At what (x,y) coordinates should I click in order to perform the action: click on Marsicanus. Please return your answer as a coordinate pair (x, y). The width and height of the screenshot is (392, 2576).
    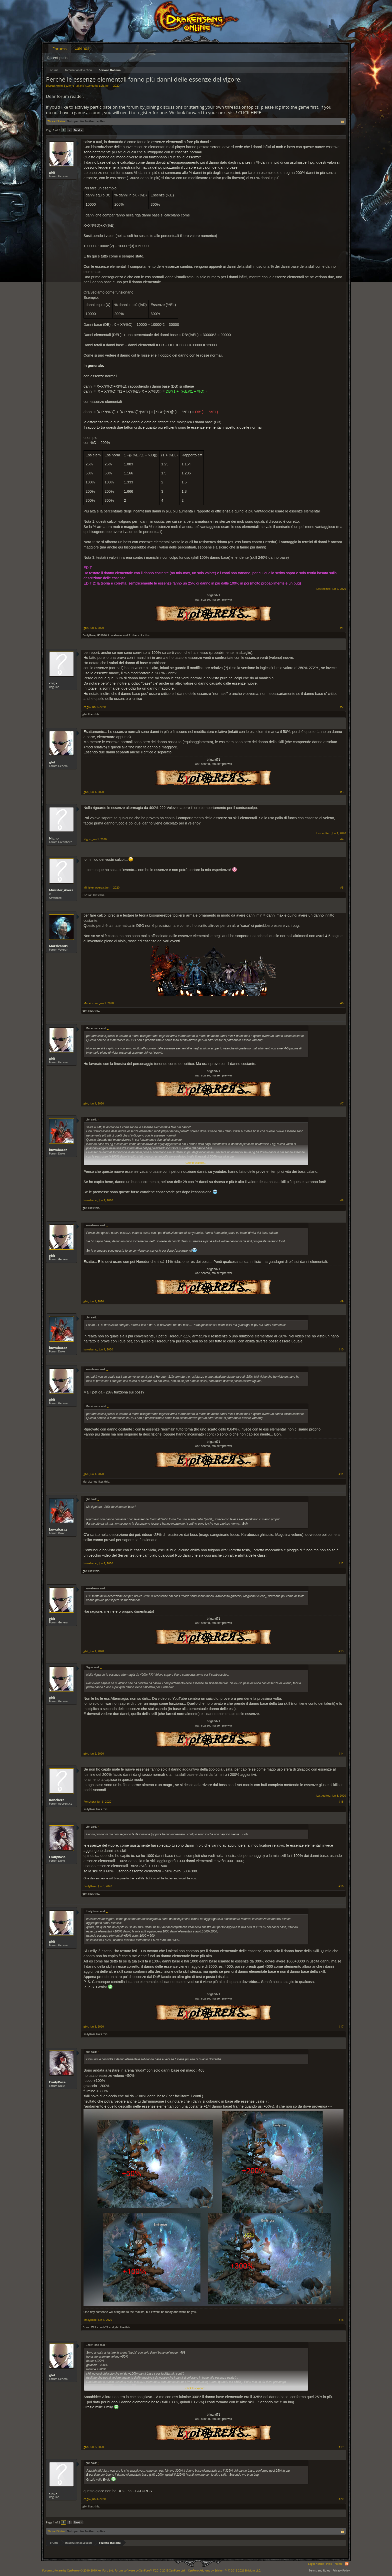
    Looking at the image, I should click on (58, 946).